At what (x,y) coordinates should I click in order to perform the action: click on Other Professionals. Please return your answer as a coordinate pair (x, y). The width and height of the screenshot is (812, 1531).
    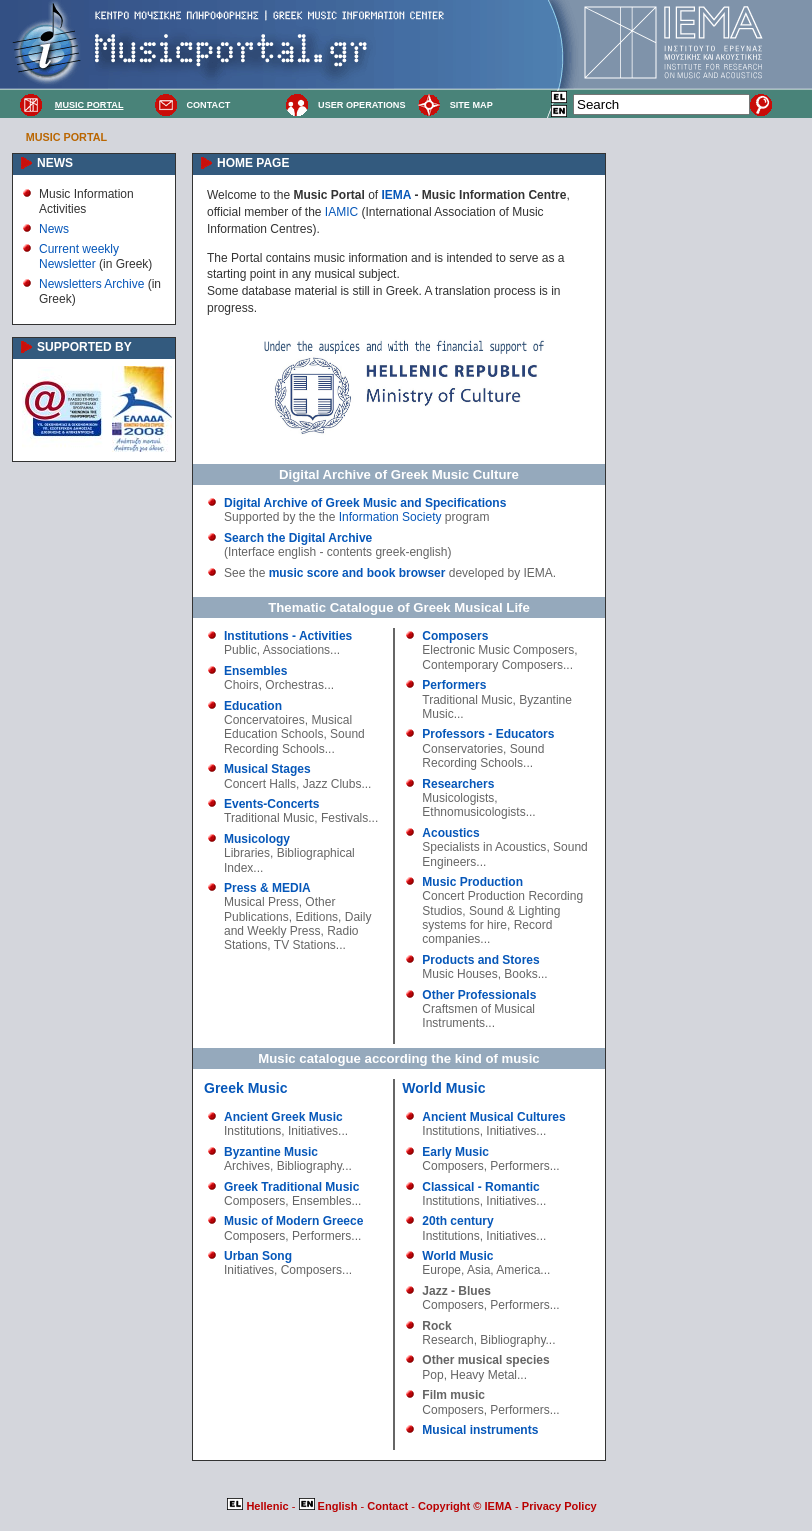
    Looking at the image, I should click on (479, 995).